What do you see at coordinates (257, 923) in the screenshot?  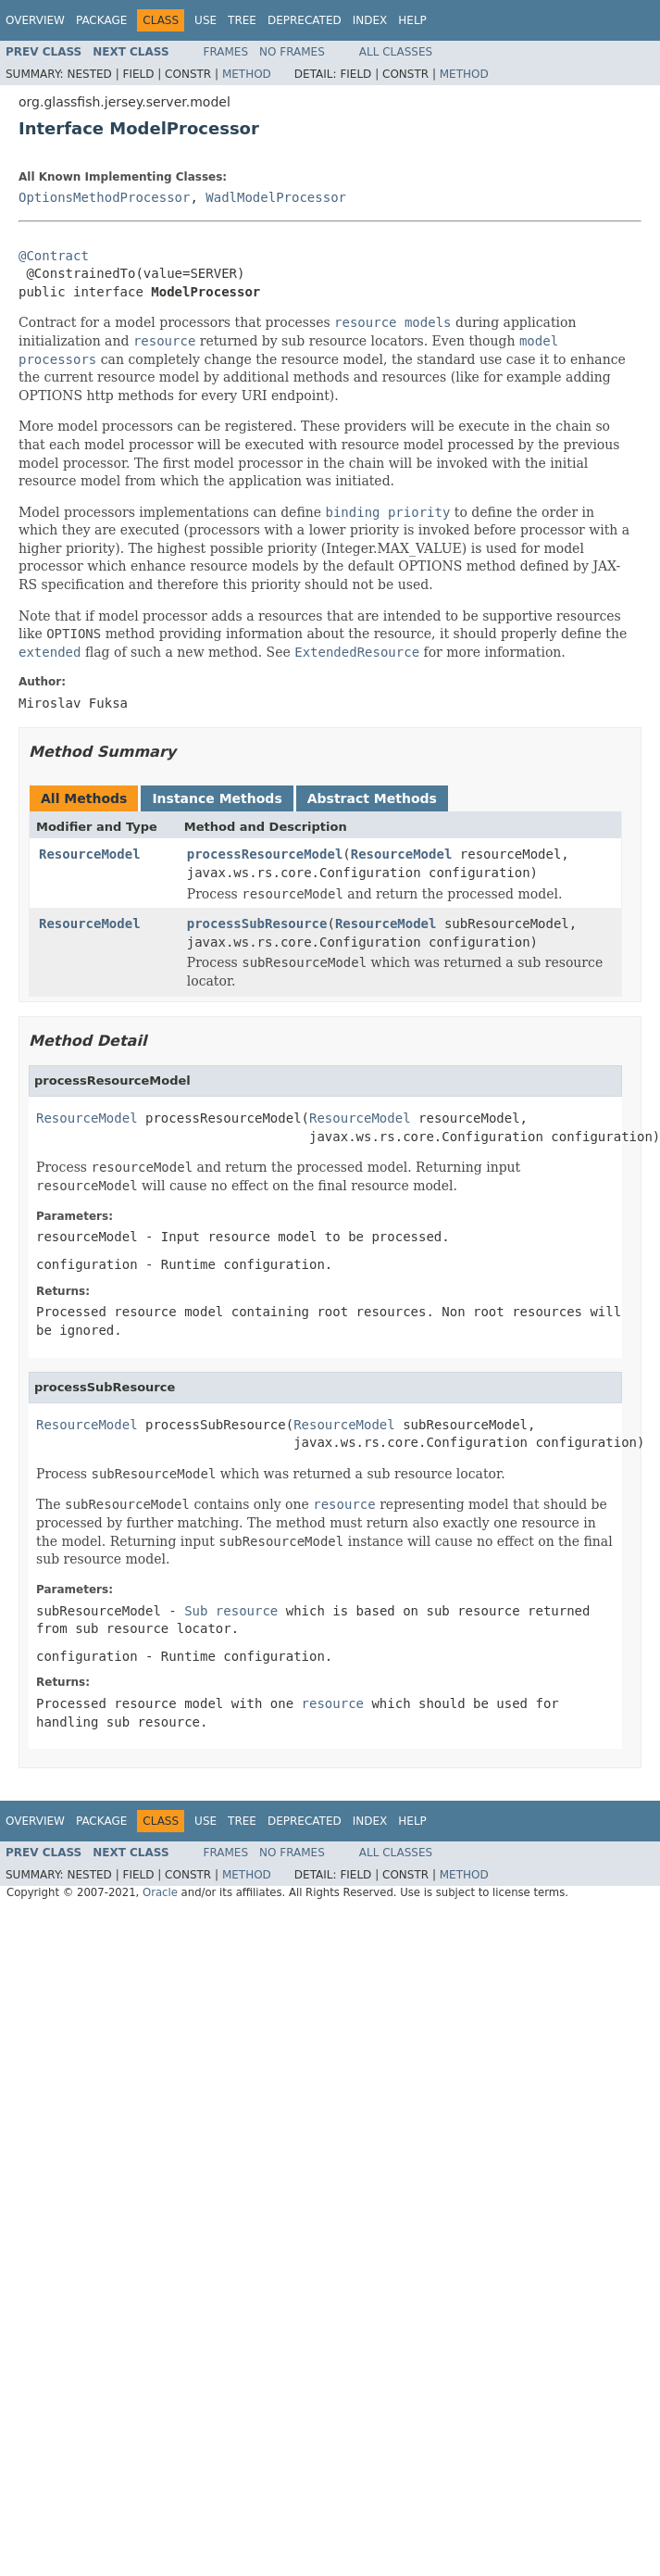 I see `processSubResource` at bounding box center [257, 923].